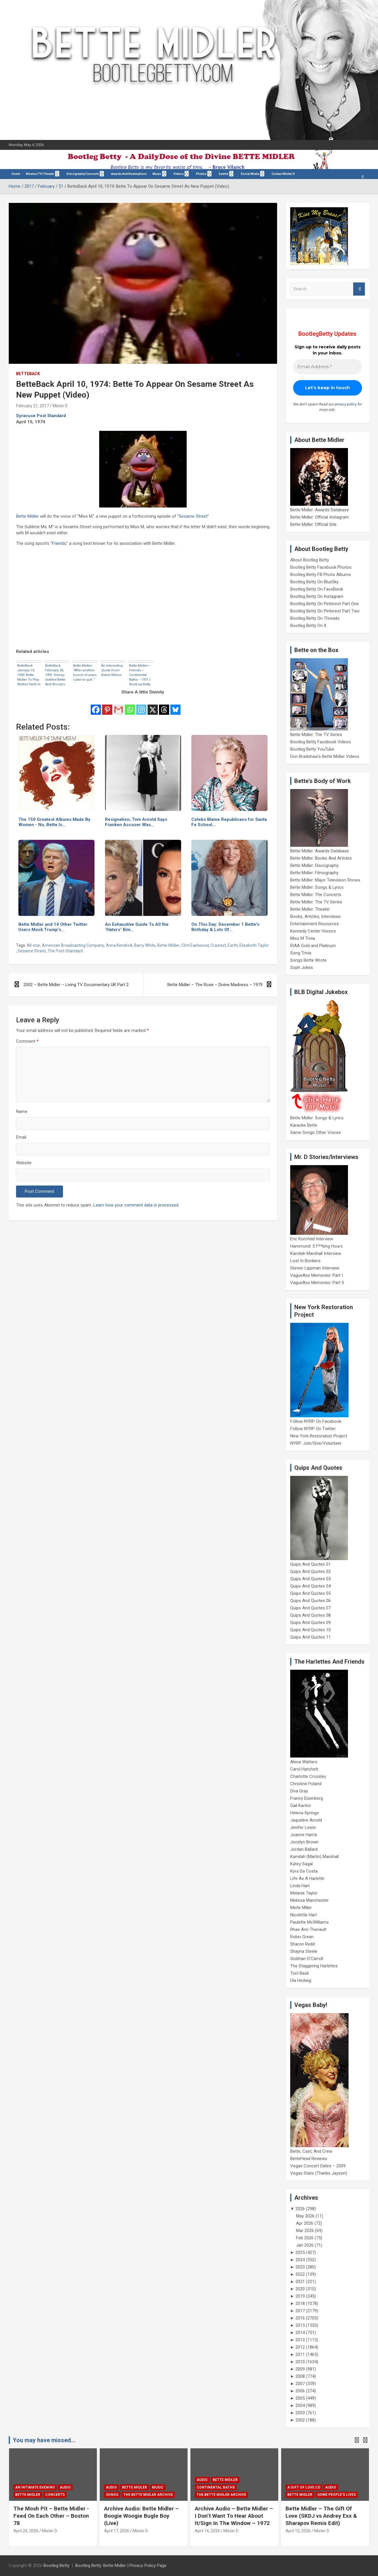 The height and width of the screenshot is (2576, 378). Describe the element at coordinates (28, 373) in the screenshot. I see `BetteBack` at that location.